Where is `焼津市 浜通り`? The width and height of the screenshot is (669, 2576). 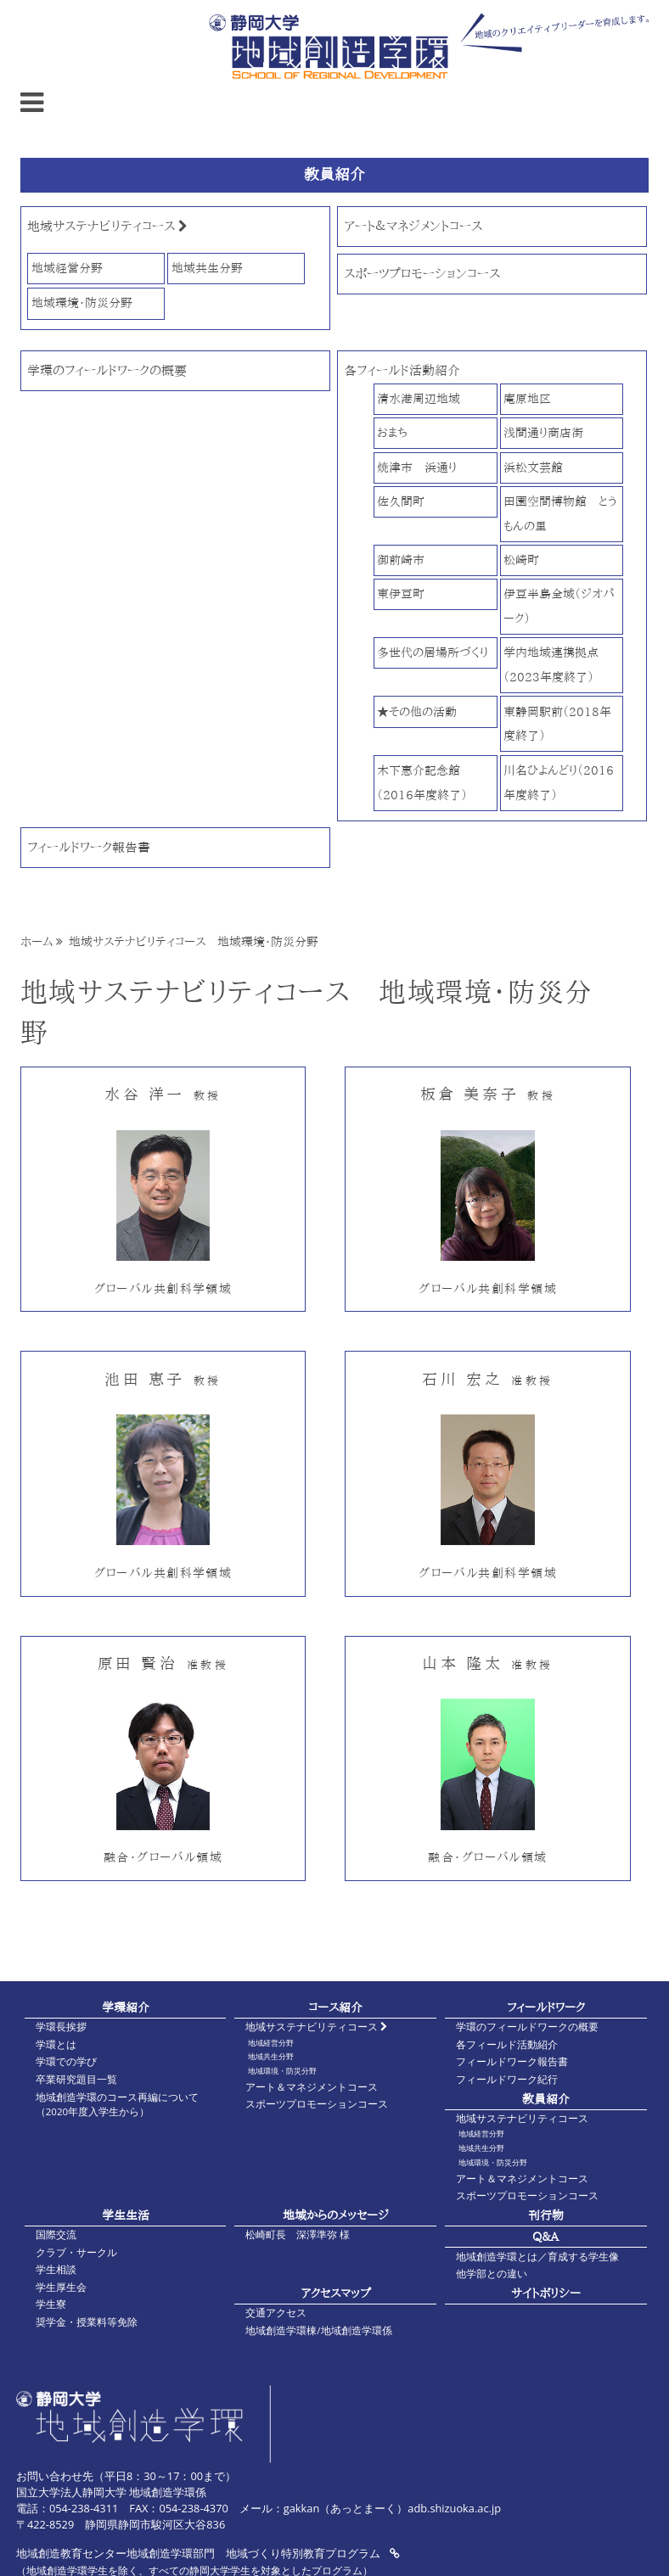
焼津市 浜通り is located at coordinates (417, 467).